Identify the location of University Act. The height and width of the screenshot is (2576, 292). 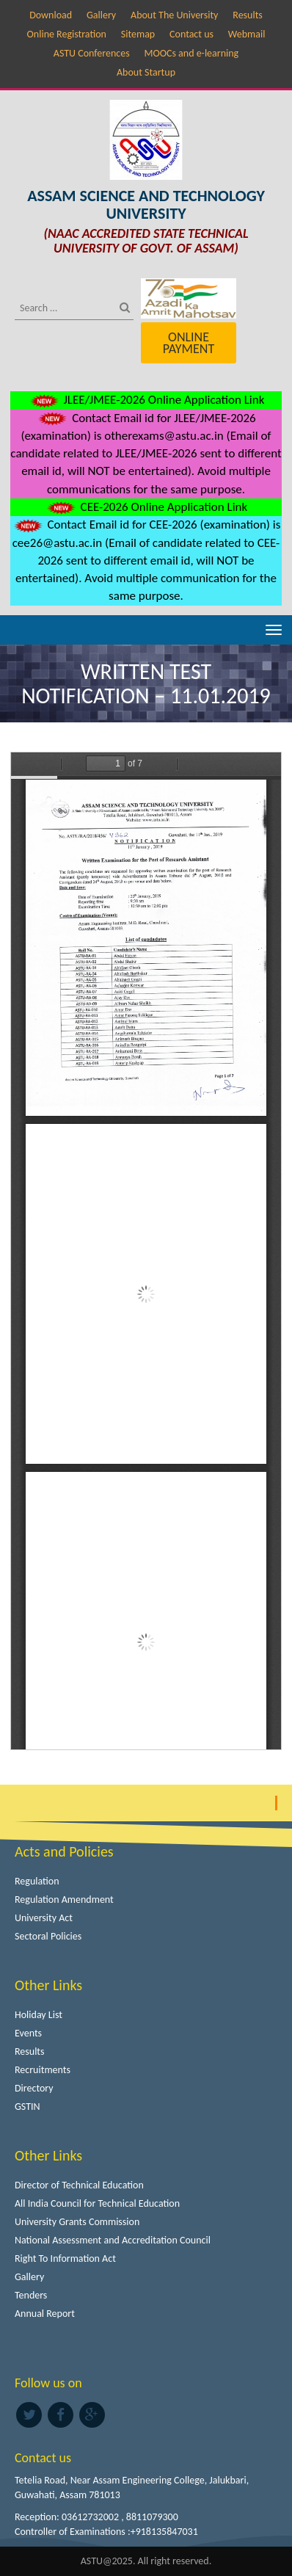
(44, 1918).